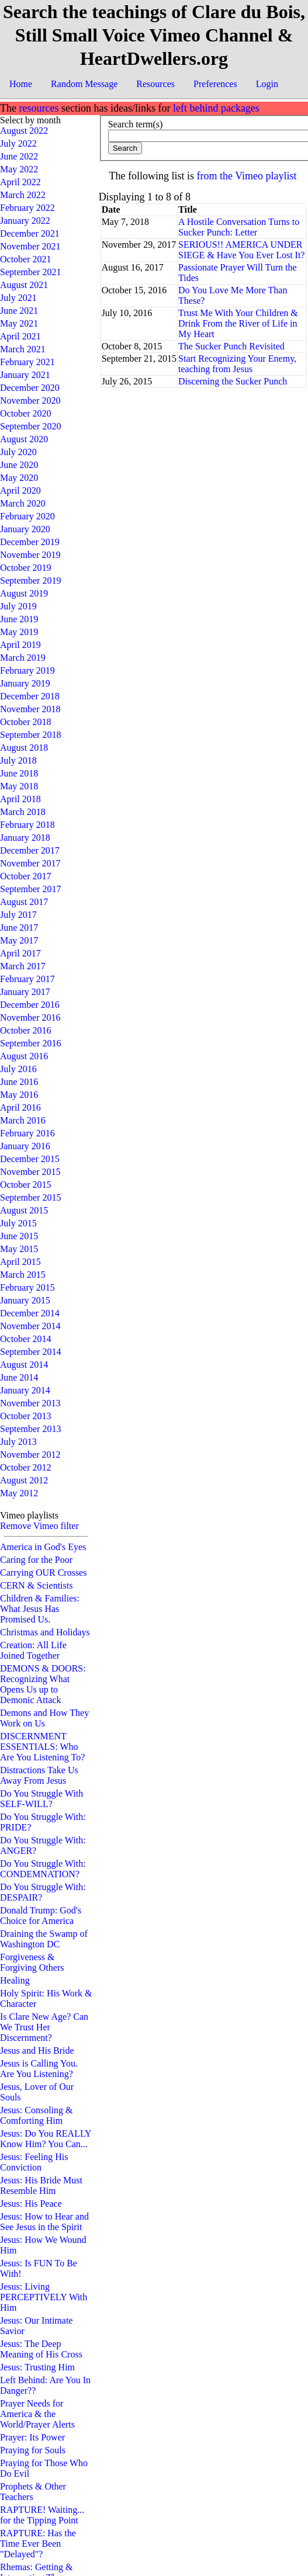  Describe the element at coordinates (45, 2138) in the screenshot. I see `Jesus: Do You REALLY Know Him? You Can...` at that location.